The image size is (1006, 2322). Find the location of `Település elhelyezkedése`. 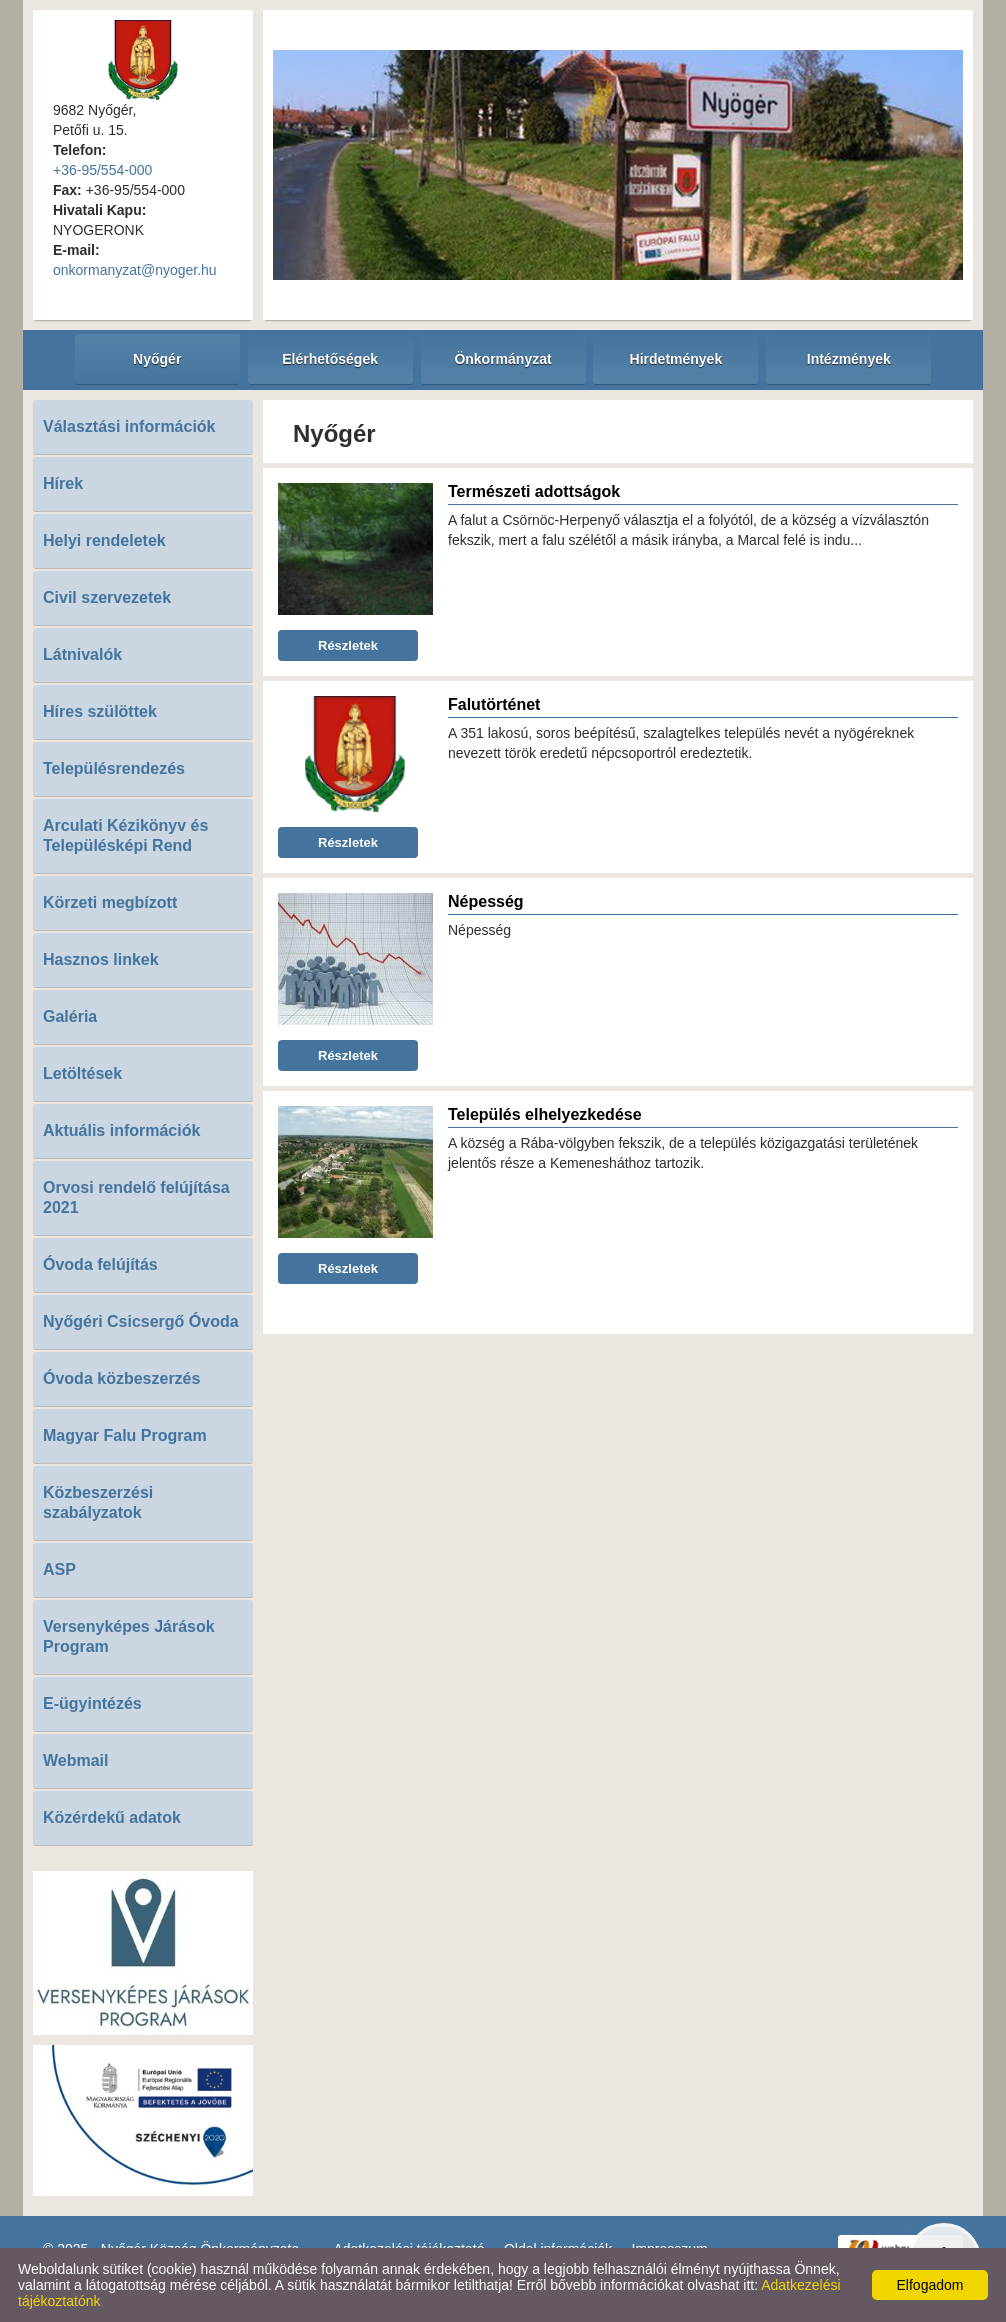

Település elhelyezkedése is located at coordinates (545, 1114).